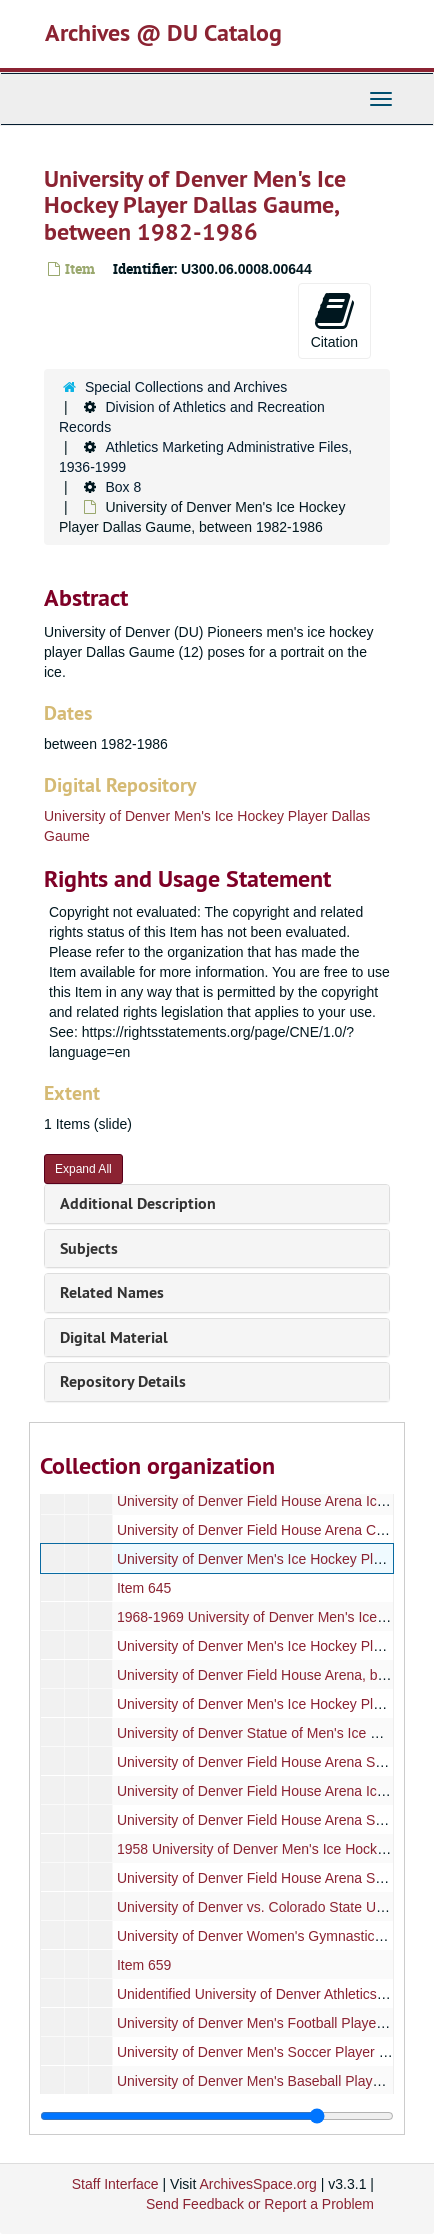 The image size is (434, 2234). What do you see at coordinates (123, 1381) in the screenshot?
I see `Repository Details` at bounding box center [123, 1381].